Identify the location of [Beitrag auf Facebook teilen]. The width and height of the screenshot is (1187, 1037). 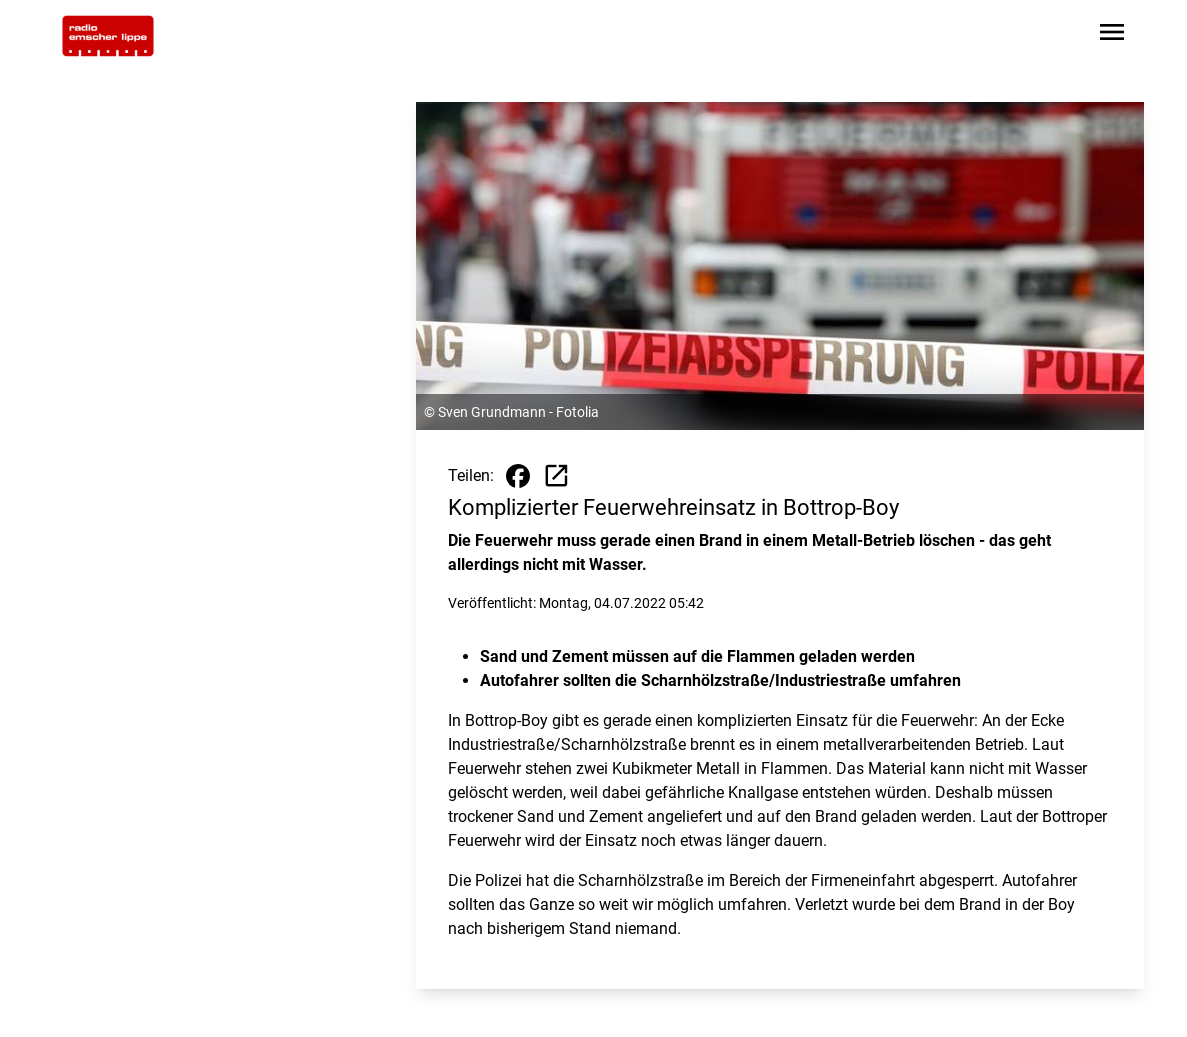
(518, 476).